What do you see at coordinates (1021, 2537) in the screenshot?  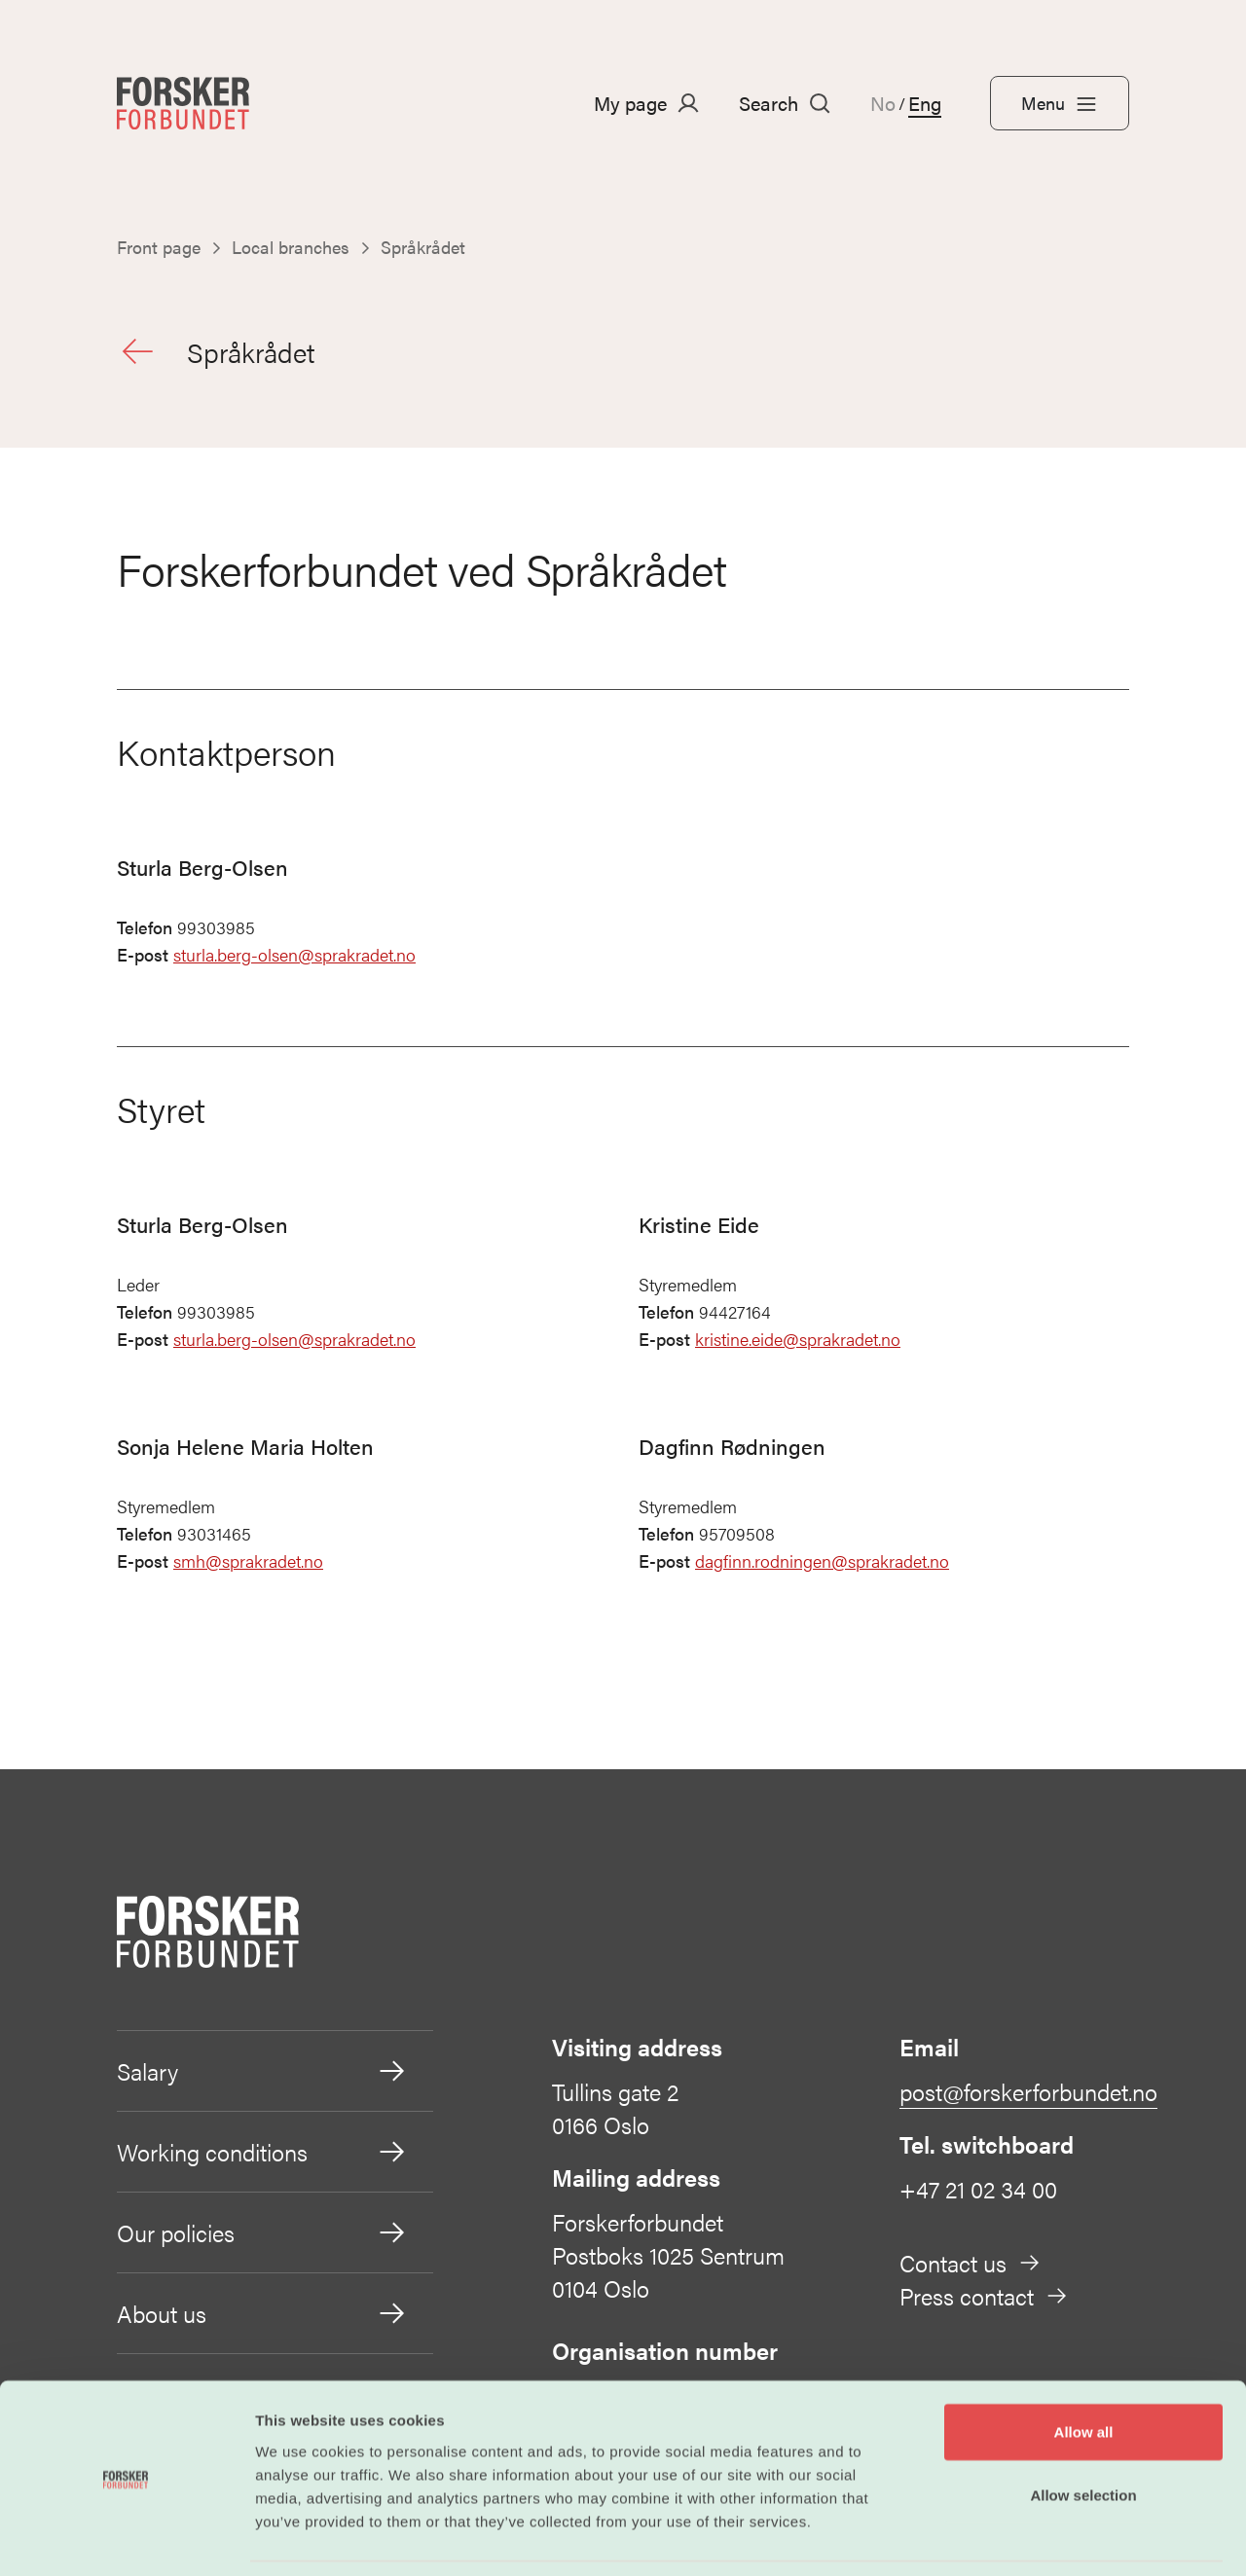 I see `Show details` at bounding box center [1021, 2537].